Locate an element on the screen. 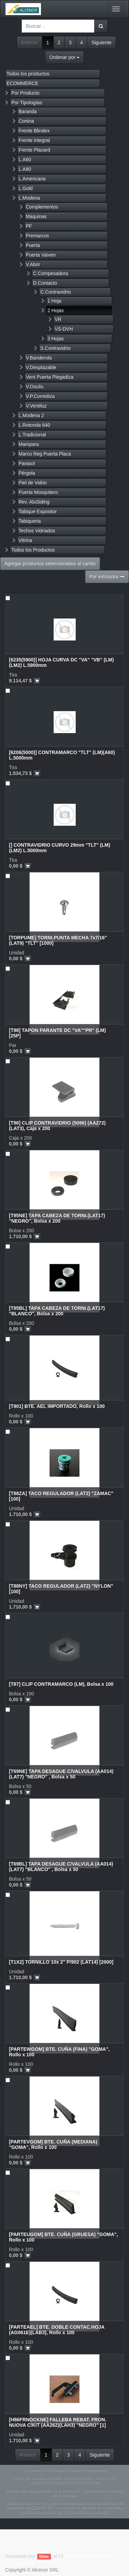 The width and height of the screenshot is (129, 2576). [T69NE] TAPA DESAGUE C/VALVULA (AA014)(LAT7) "NEGRO" , Bolsa x 50 is located at coordinates (61, 1773).